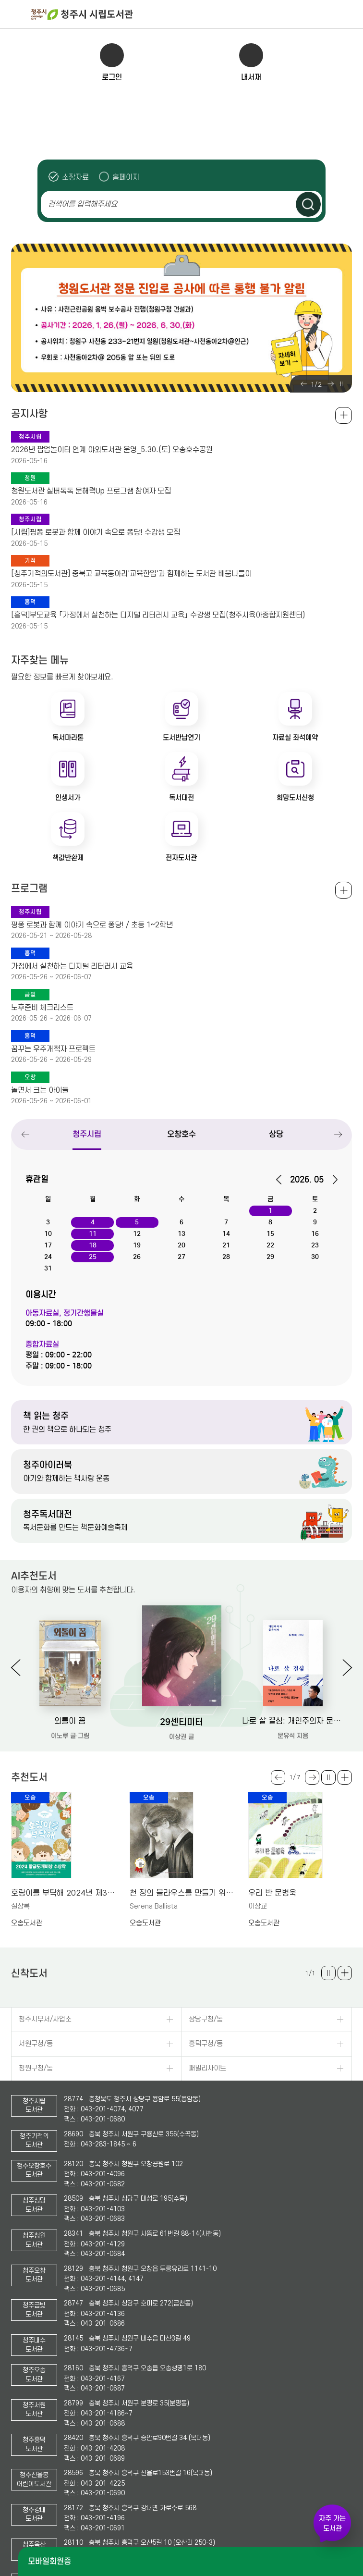 This screenshot has width=363, height=2576. Describe the element at coordinates (72, 966) in the screenshot. I see `가정에서 실천하는 디지털 리터러시 교육` at that location.